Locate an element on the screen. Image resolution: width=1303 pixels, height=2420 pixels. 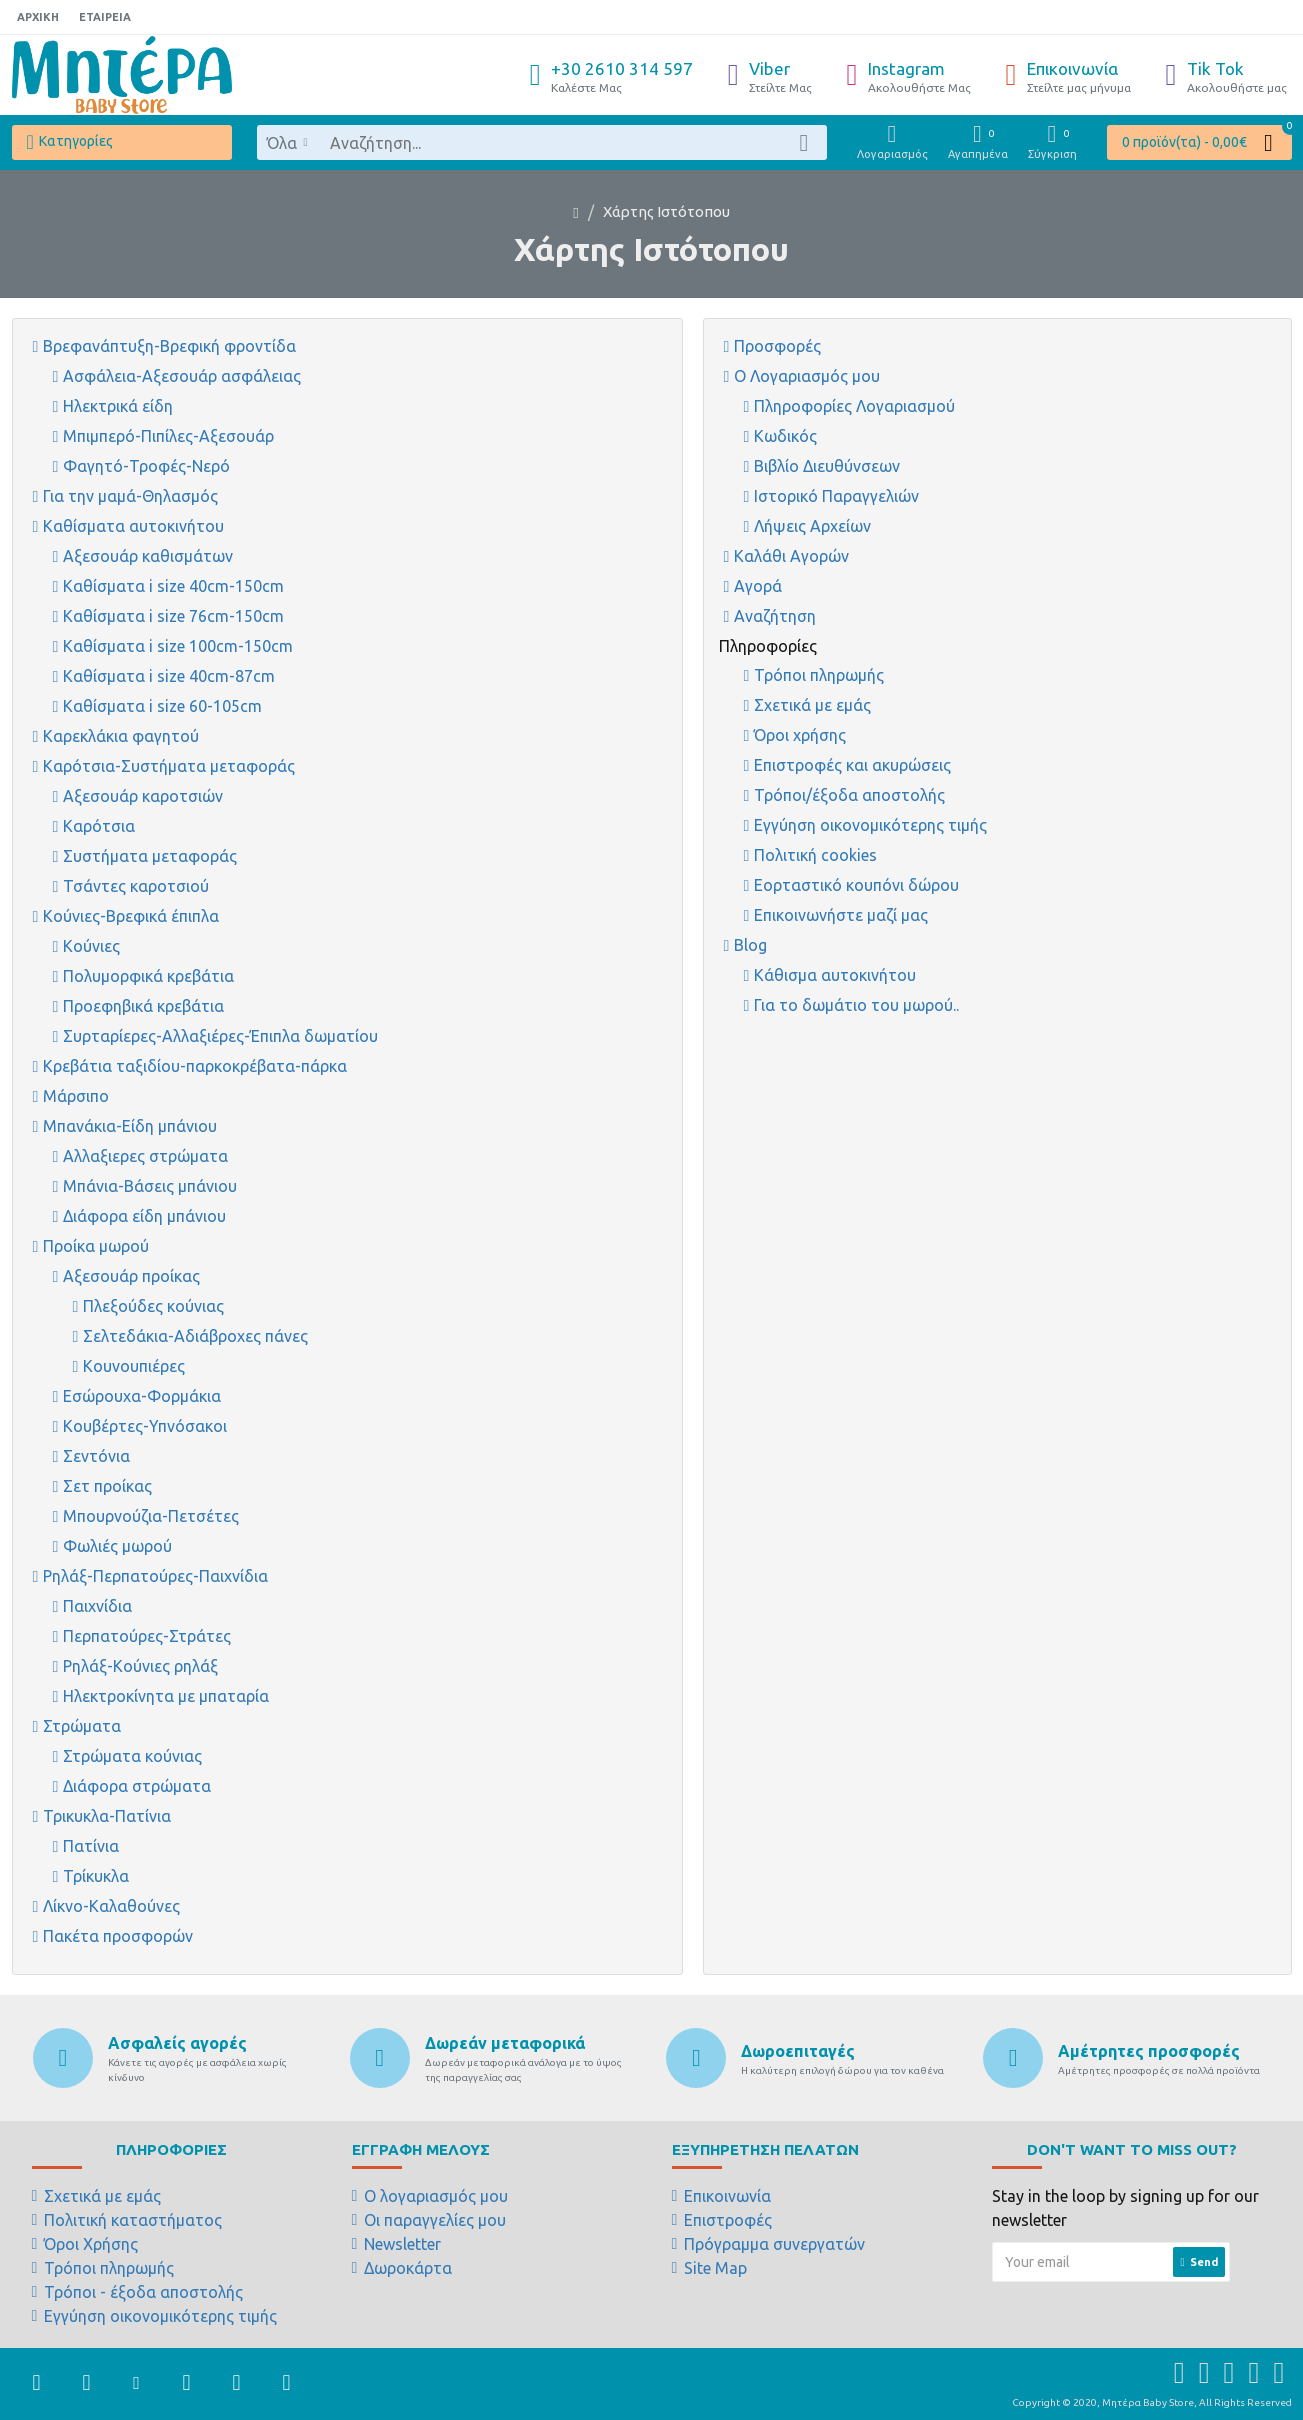
Σχετικά με εμάς is located at coordinates (812, 705).